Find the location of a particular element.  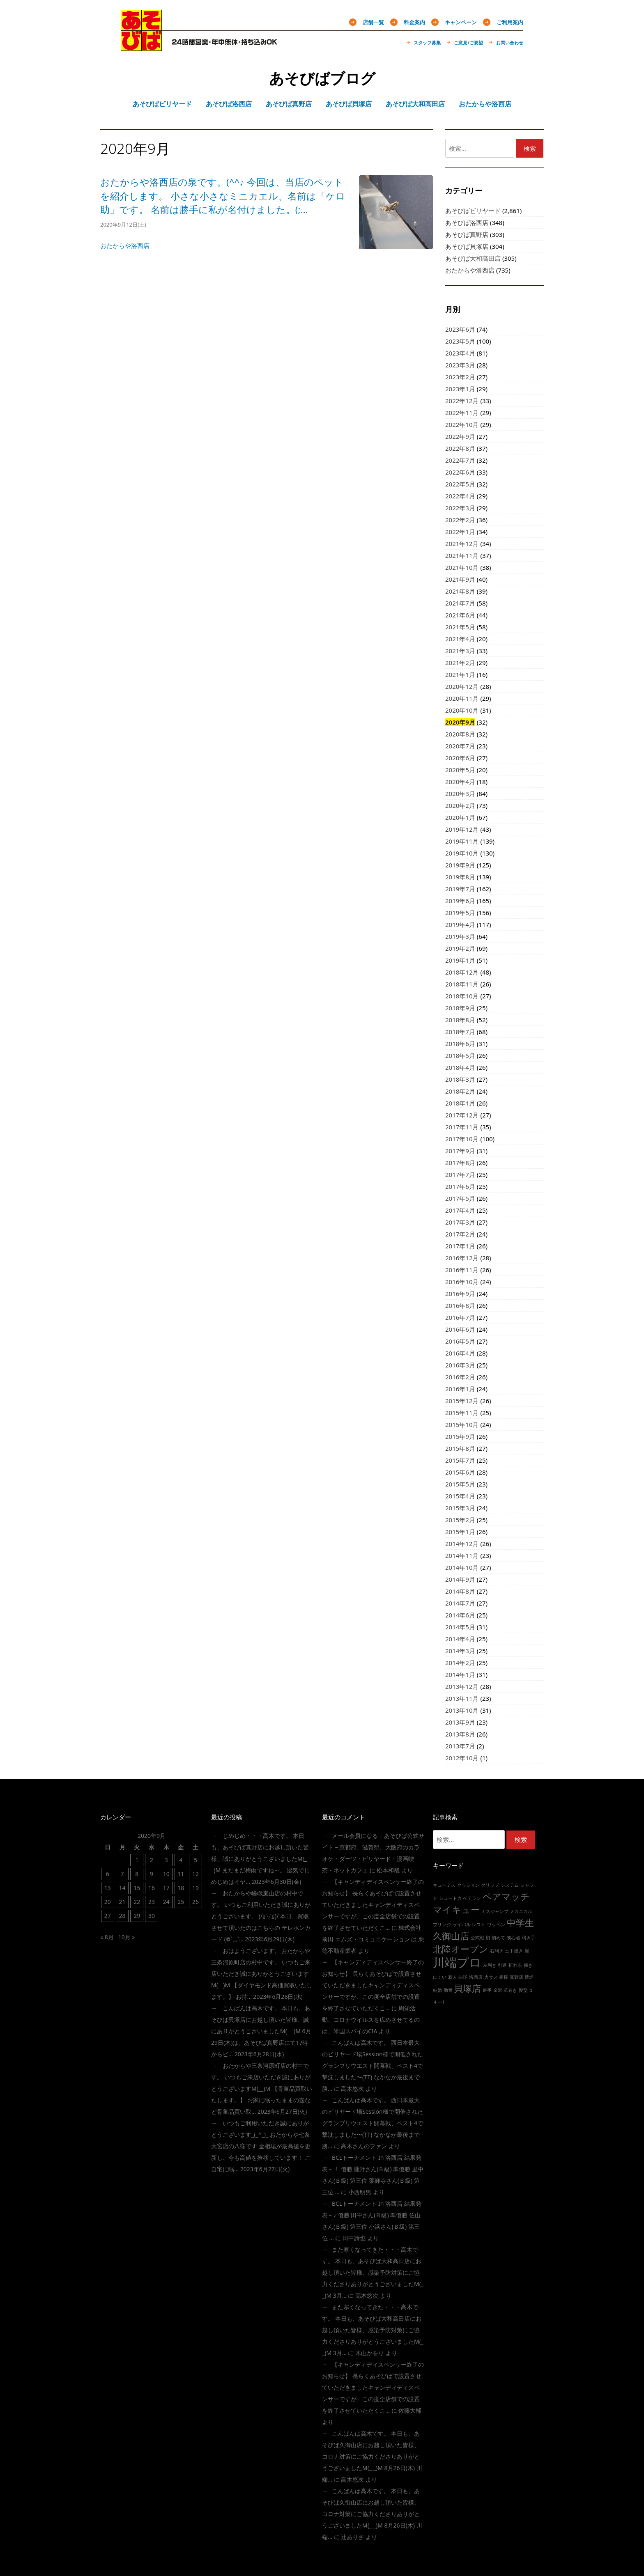

2019年7月 is located at coordinates (460, 889).